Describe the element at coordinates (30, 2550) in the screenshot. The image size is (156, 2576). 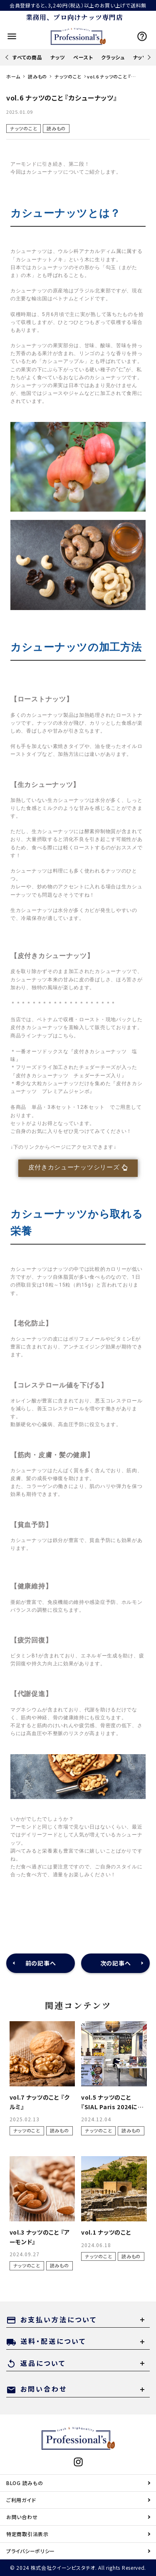
I see `プライバシーポリシー` at that location.